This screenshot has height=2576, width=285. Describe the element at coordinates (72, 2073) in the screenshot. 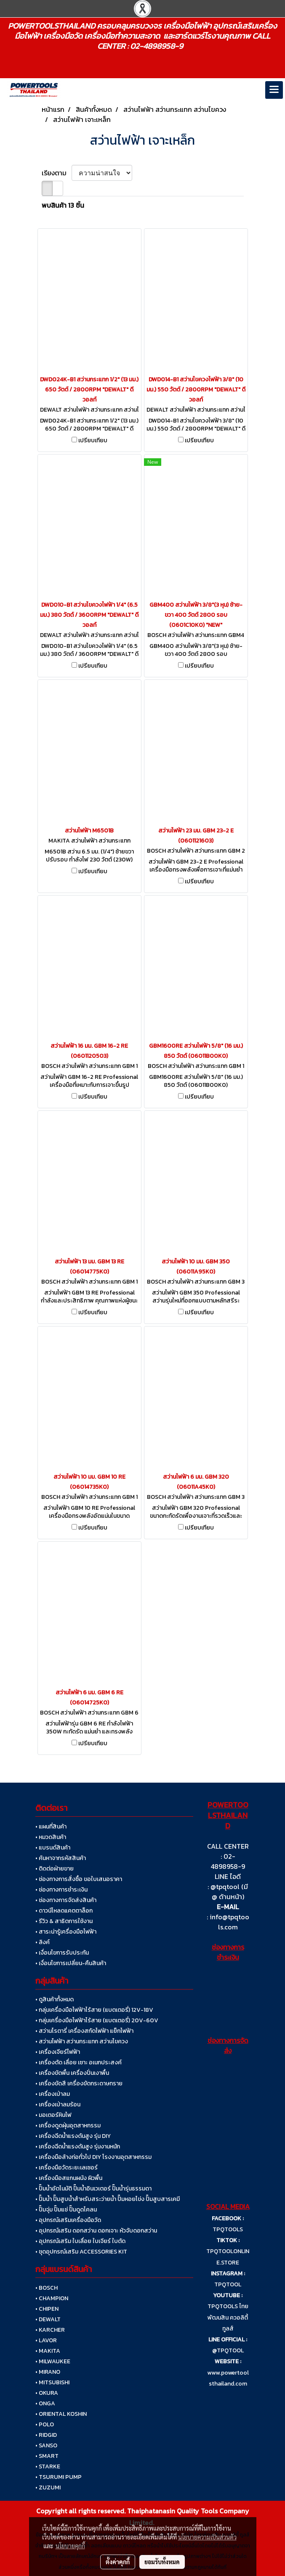

I see `• เครื่องขัดพื้น เครื่องปั่นเงาพื้น` at that location.